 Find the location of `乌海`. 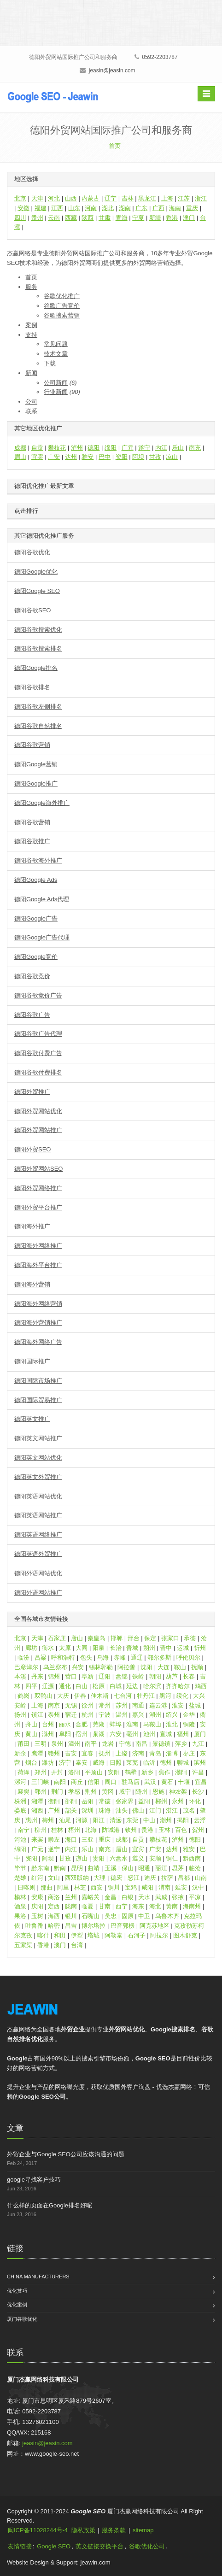

乌海 is located at coordinates (103, 1657).